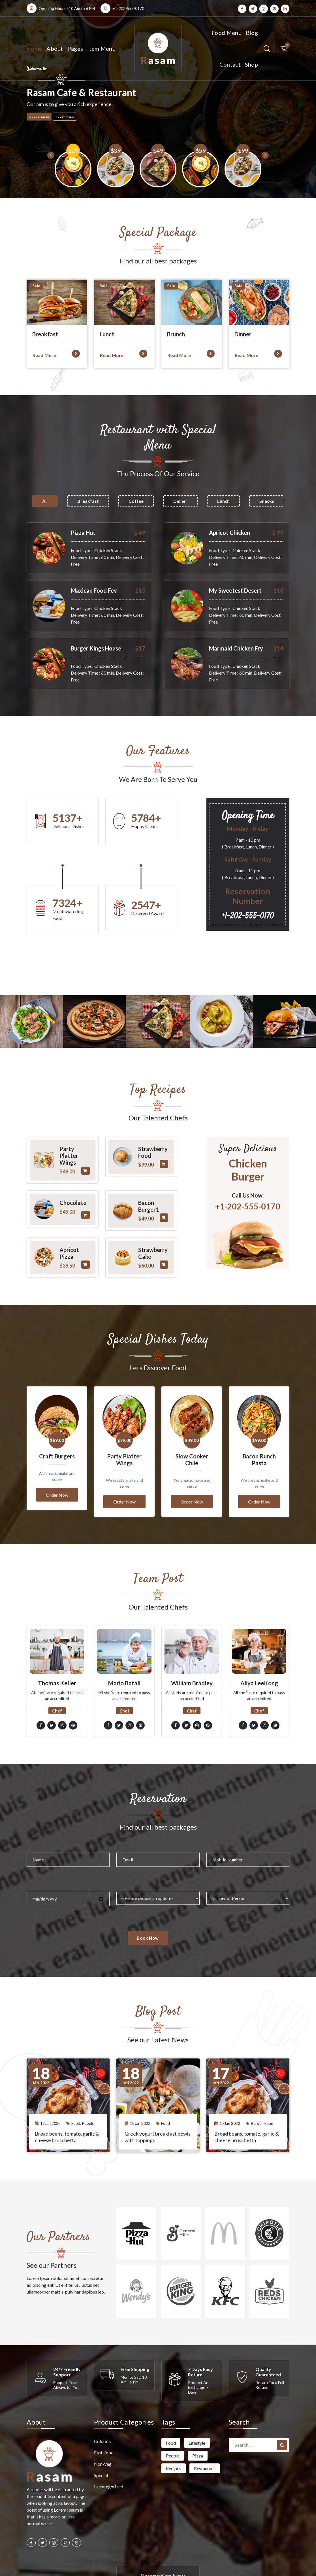 The height and width of the screenshot is (2576, 316). What do you see at coordinates (45, 501) in the screenshot?
I see `All` at bounding box center [45, 501].